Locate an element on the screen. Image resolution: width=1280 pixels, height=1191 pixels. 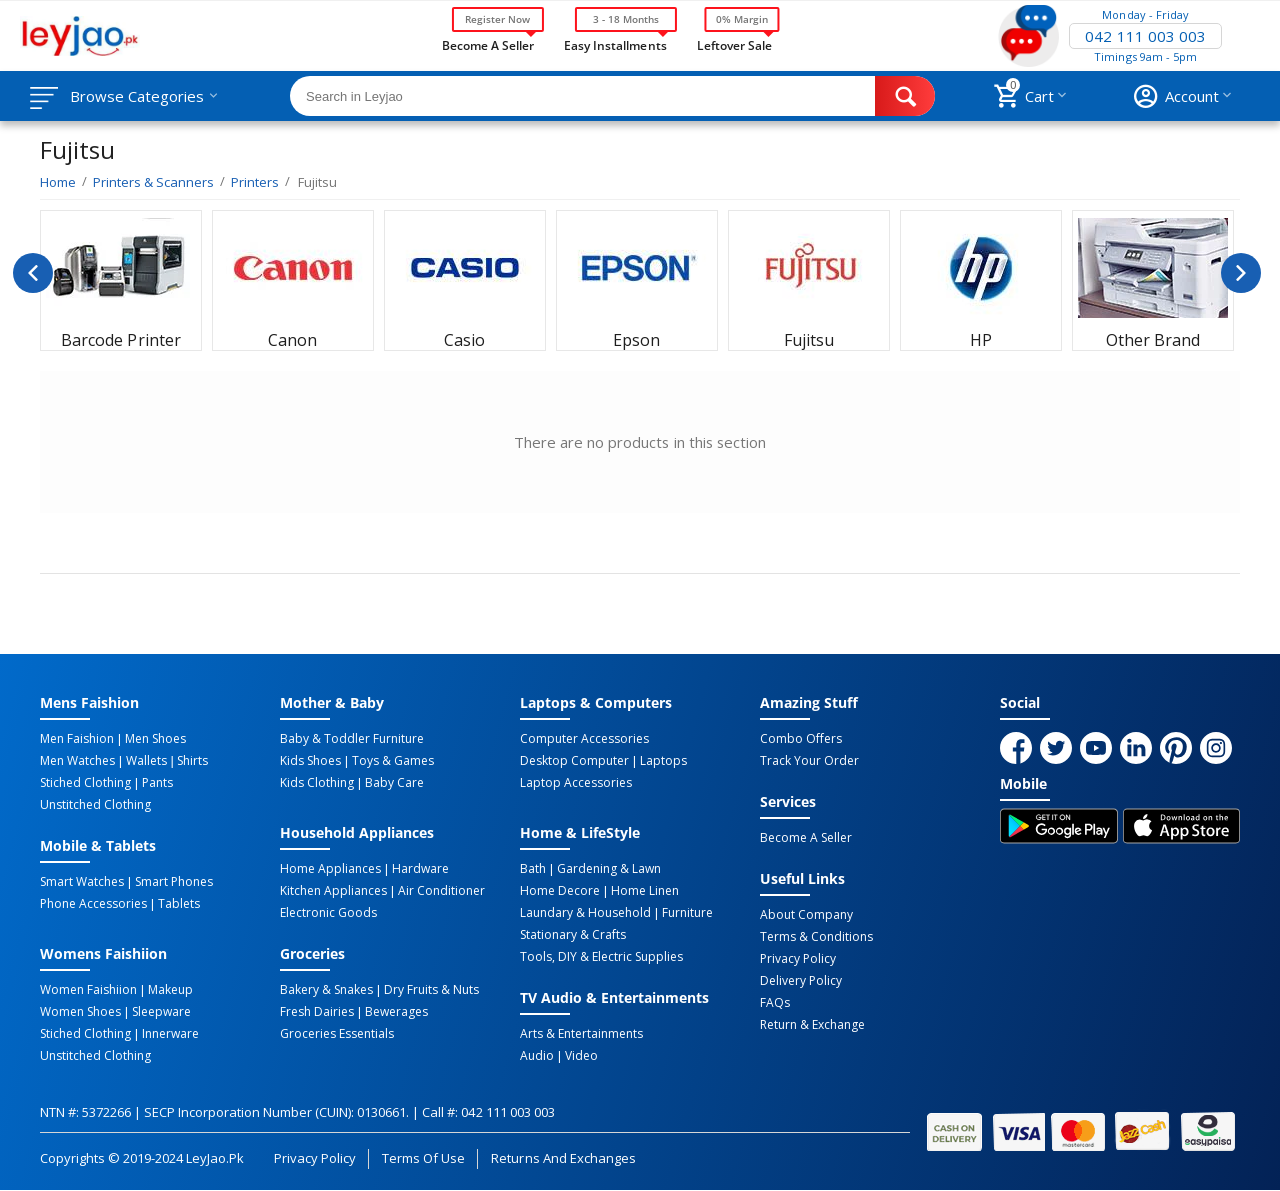
Kitchen Appliances is located at coordinates (333, 891).